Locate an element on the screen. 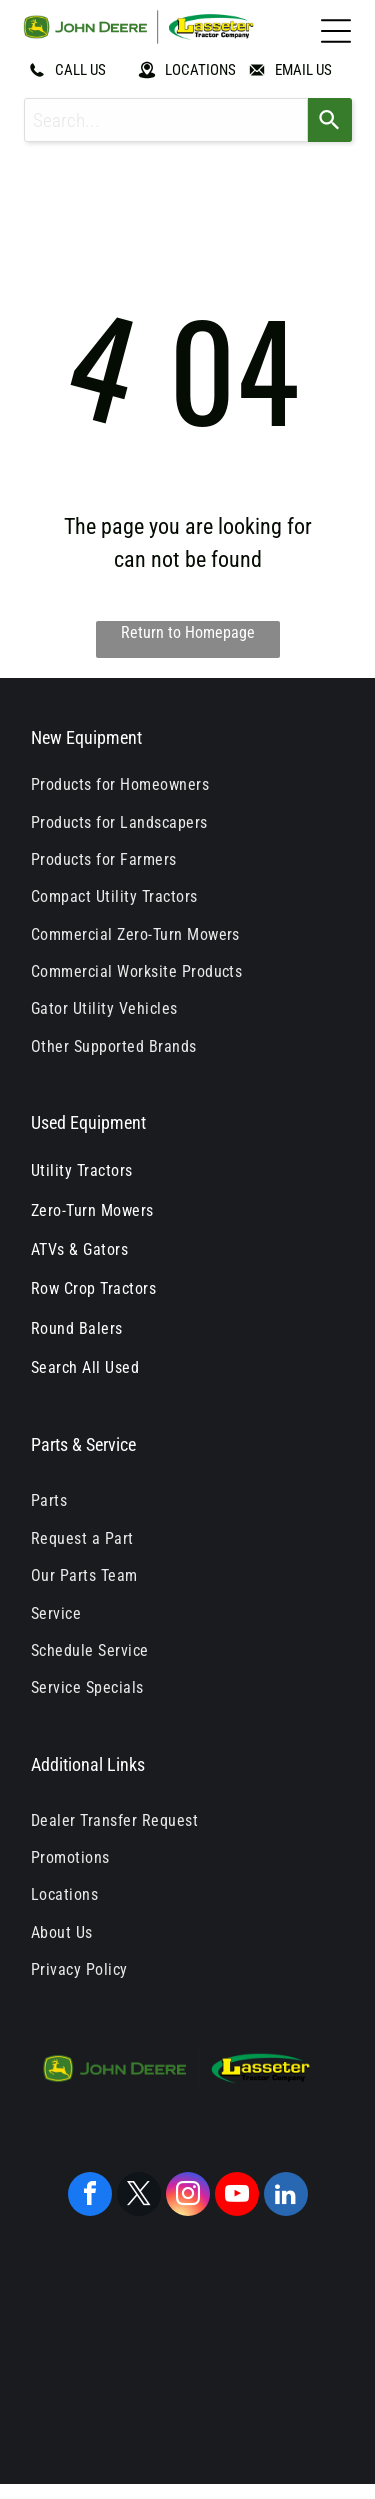  [youtube] is located at coordinates (237, 2196).